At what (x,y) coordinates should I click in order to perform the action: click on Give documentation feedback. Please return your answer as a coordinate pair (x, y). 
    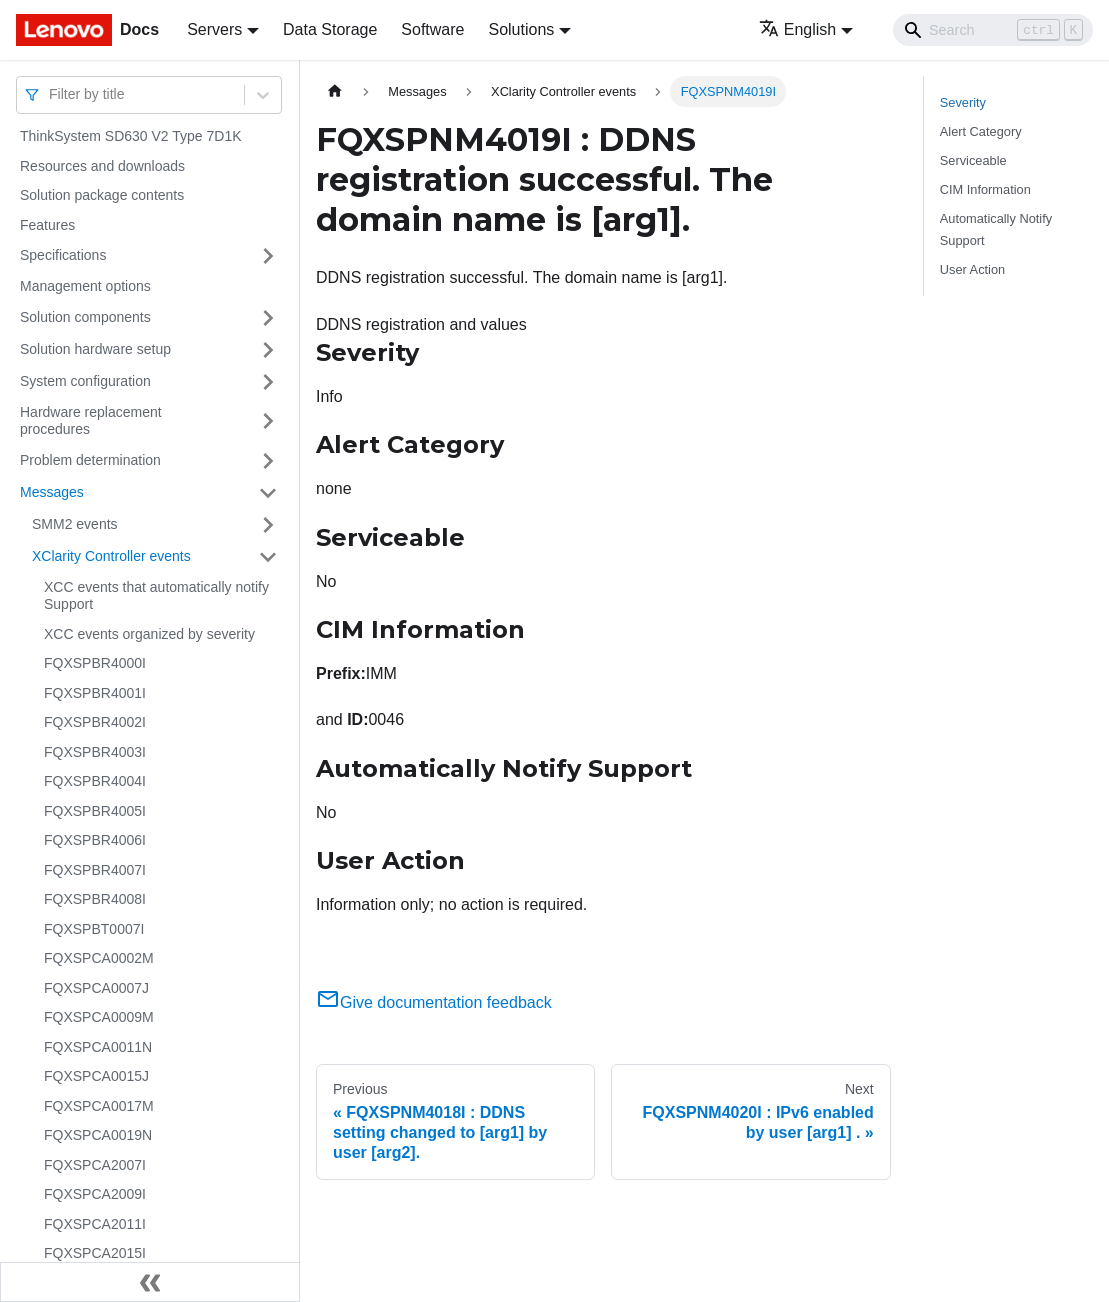
    Looking at the image, I should click on (434, 1002).